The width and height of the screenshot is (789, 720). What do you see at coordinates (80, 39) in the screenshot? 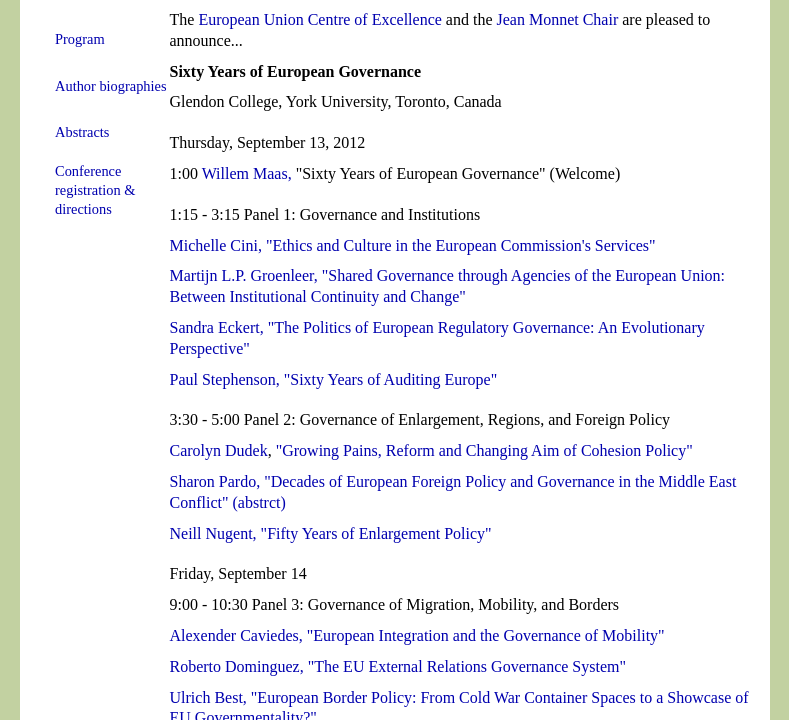
I see `Program` at bounding box center [80, 39].